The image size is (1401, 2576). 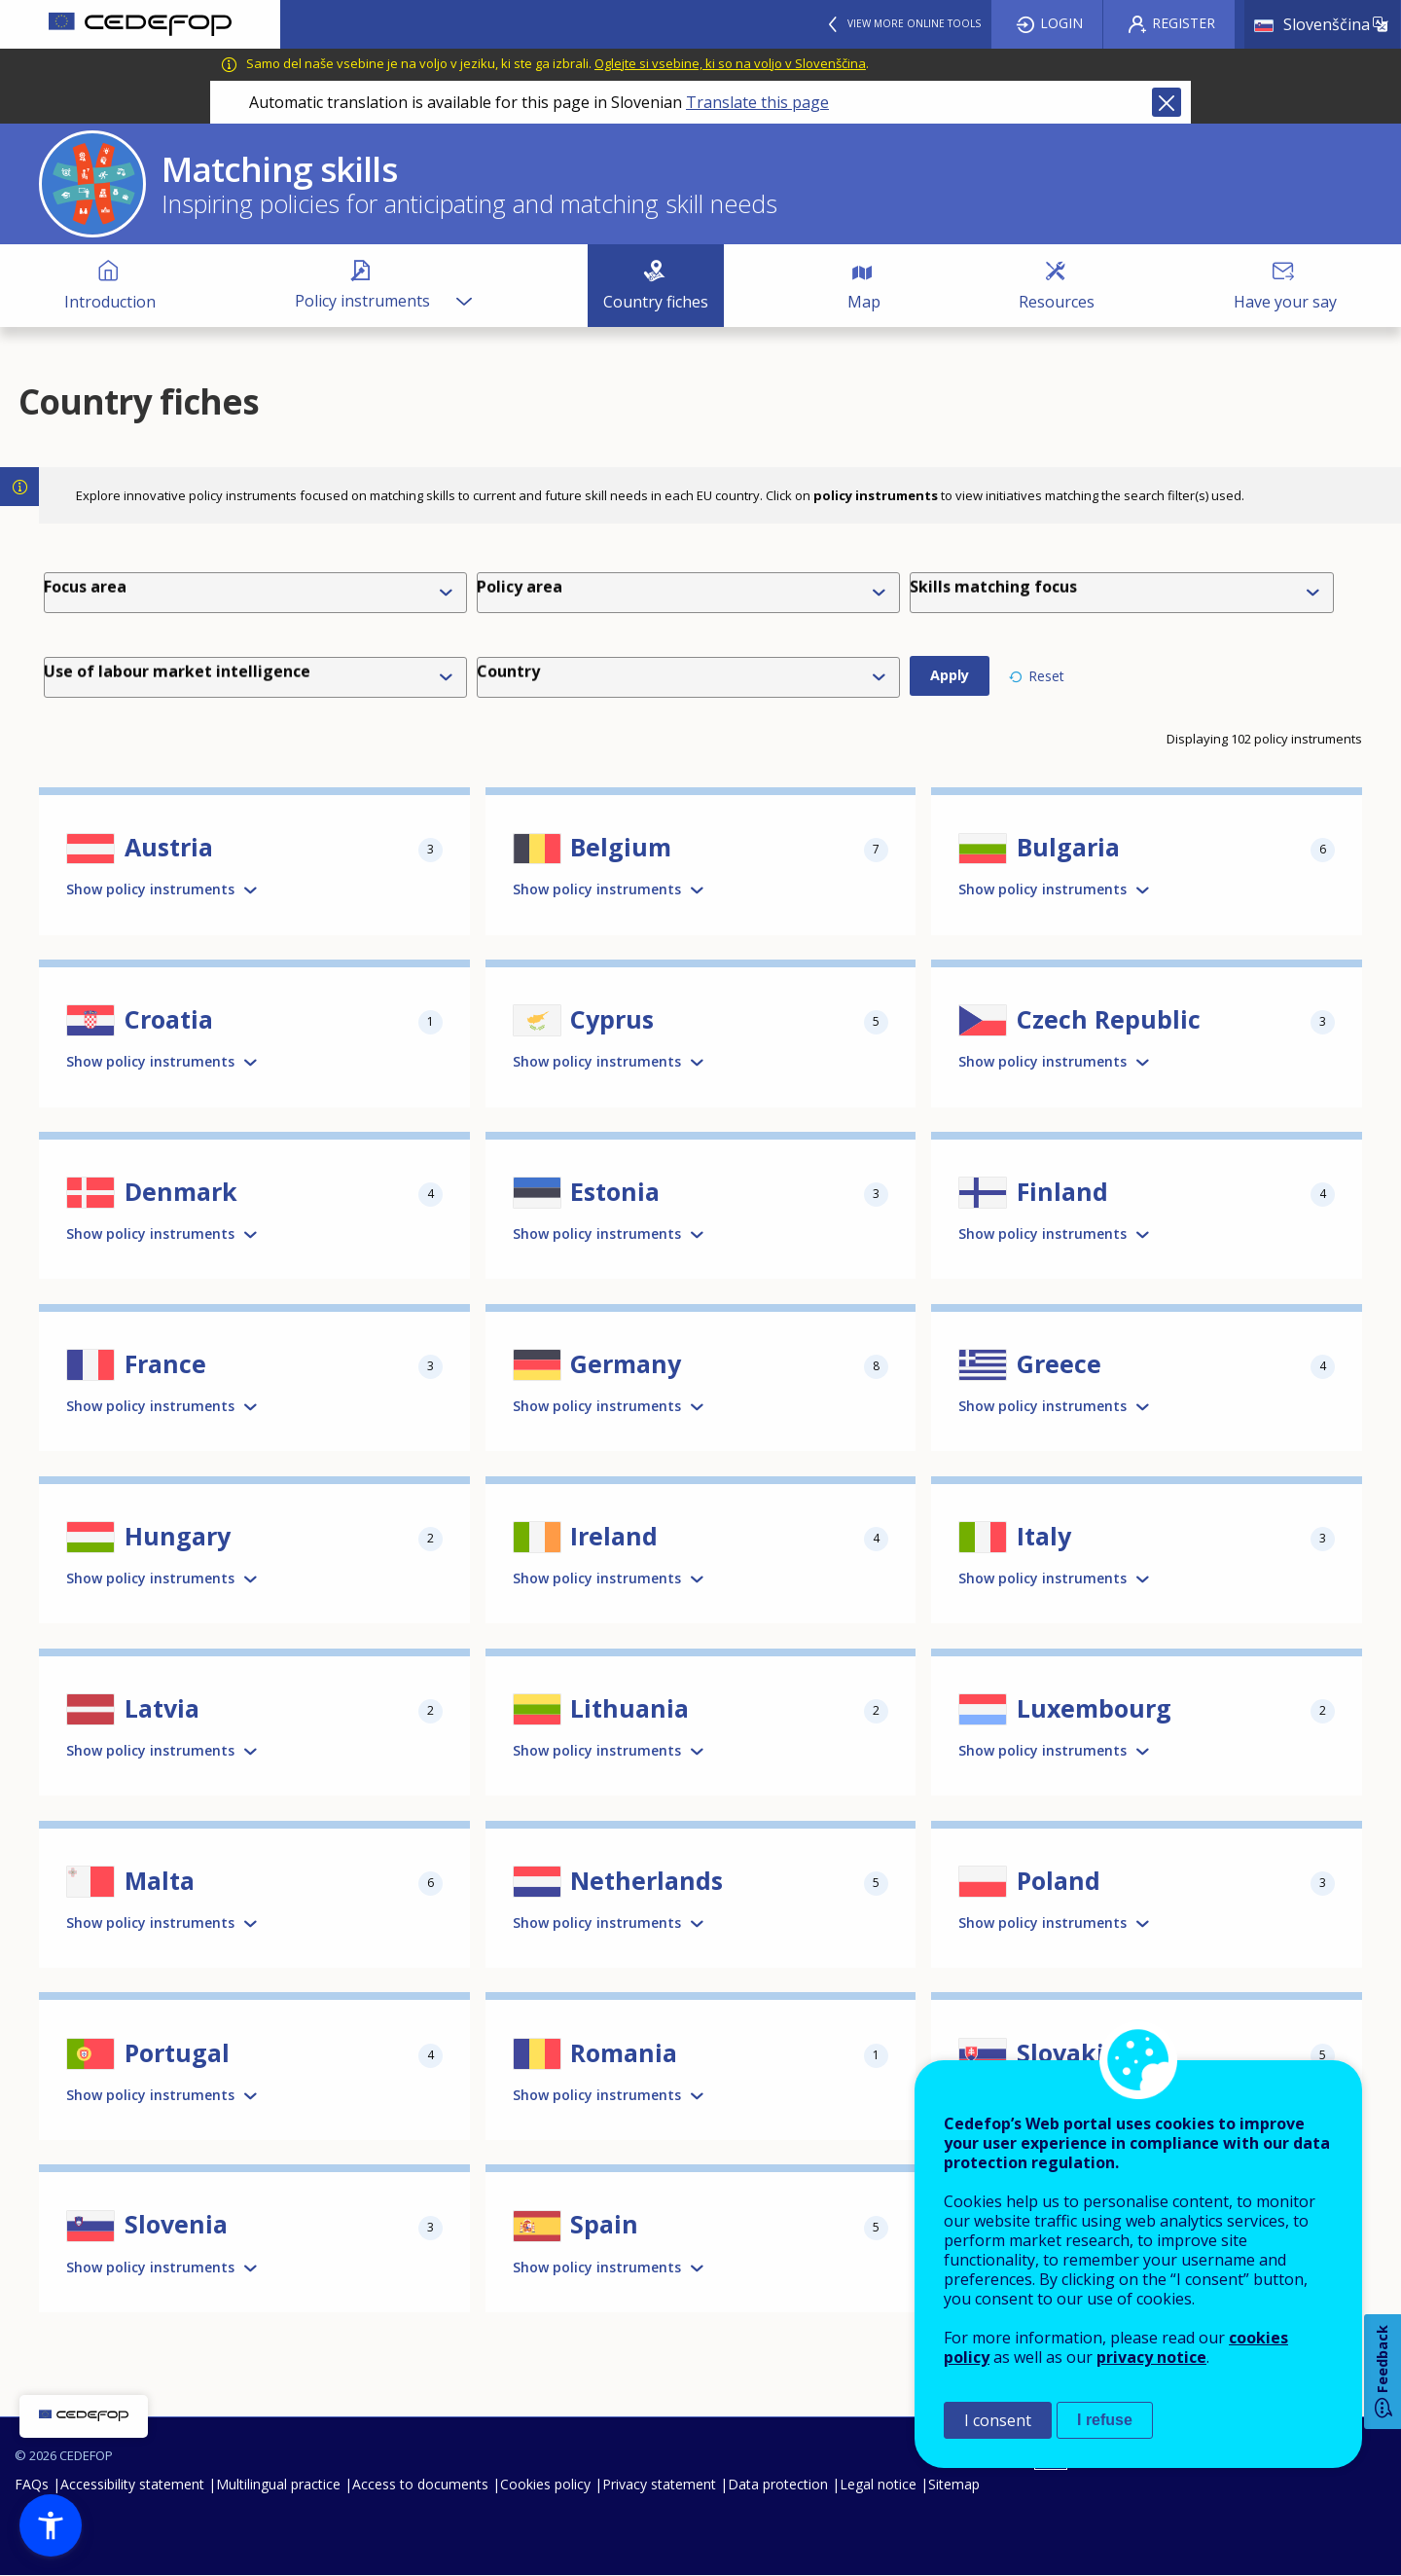 What do you see at coordinates (1059, 1363) in the screenshot?
I see `Greece` at bounding box center [1059, 1363].